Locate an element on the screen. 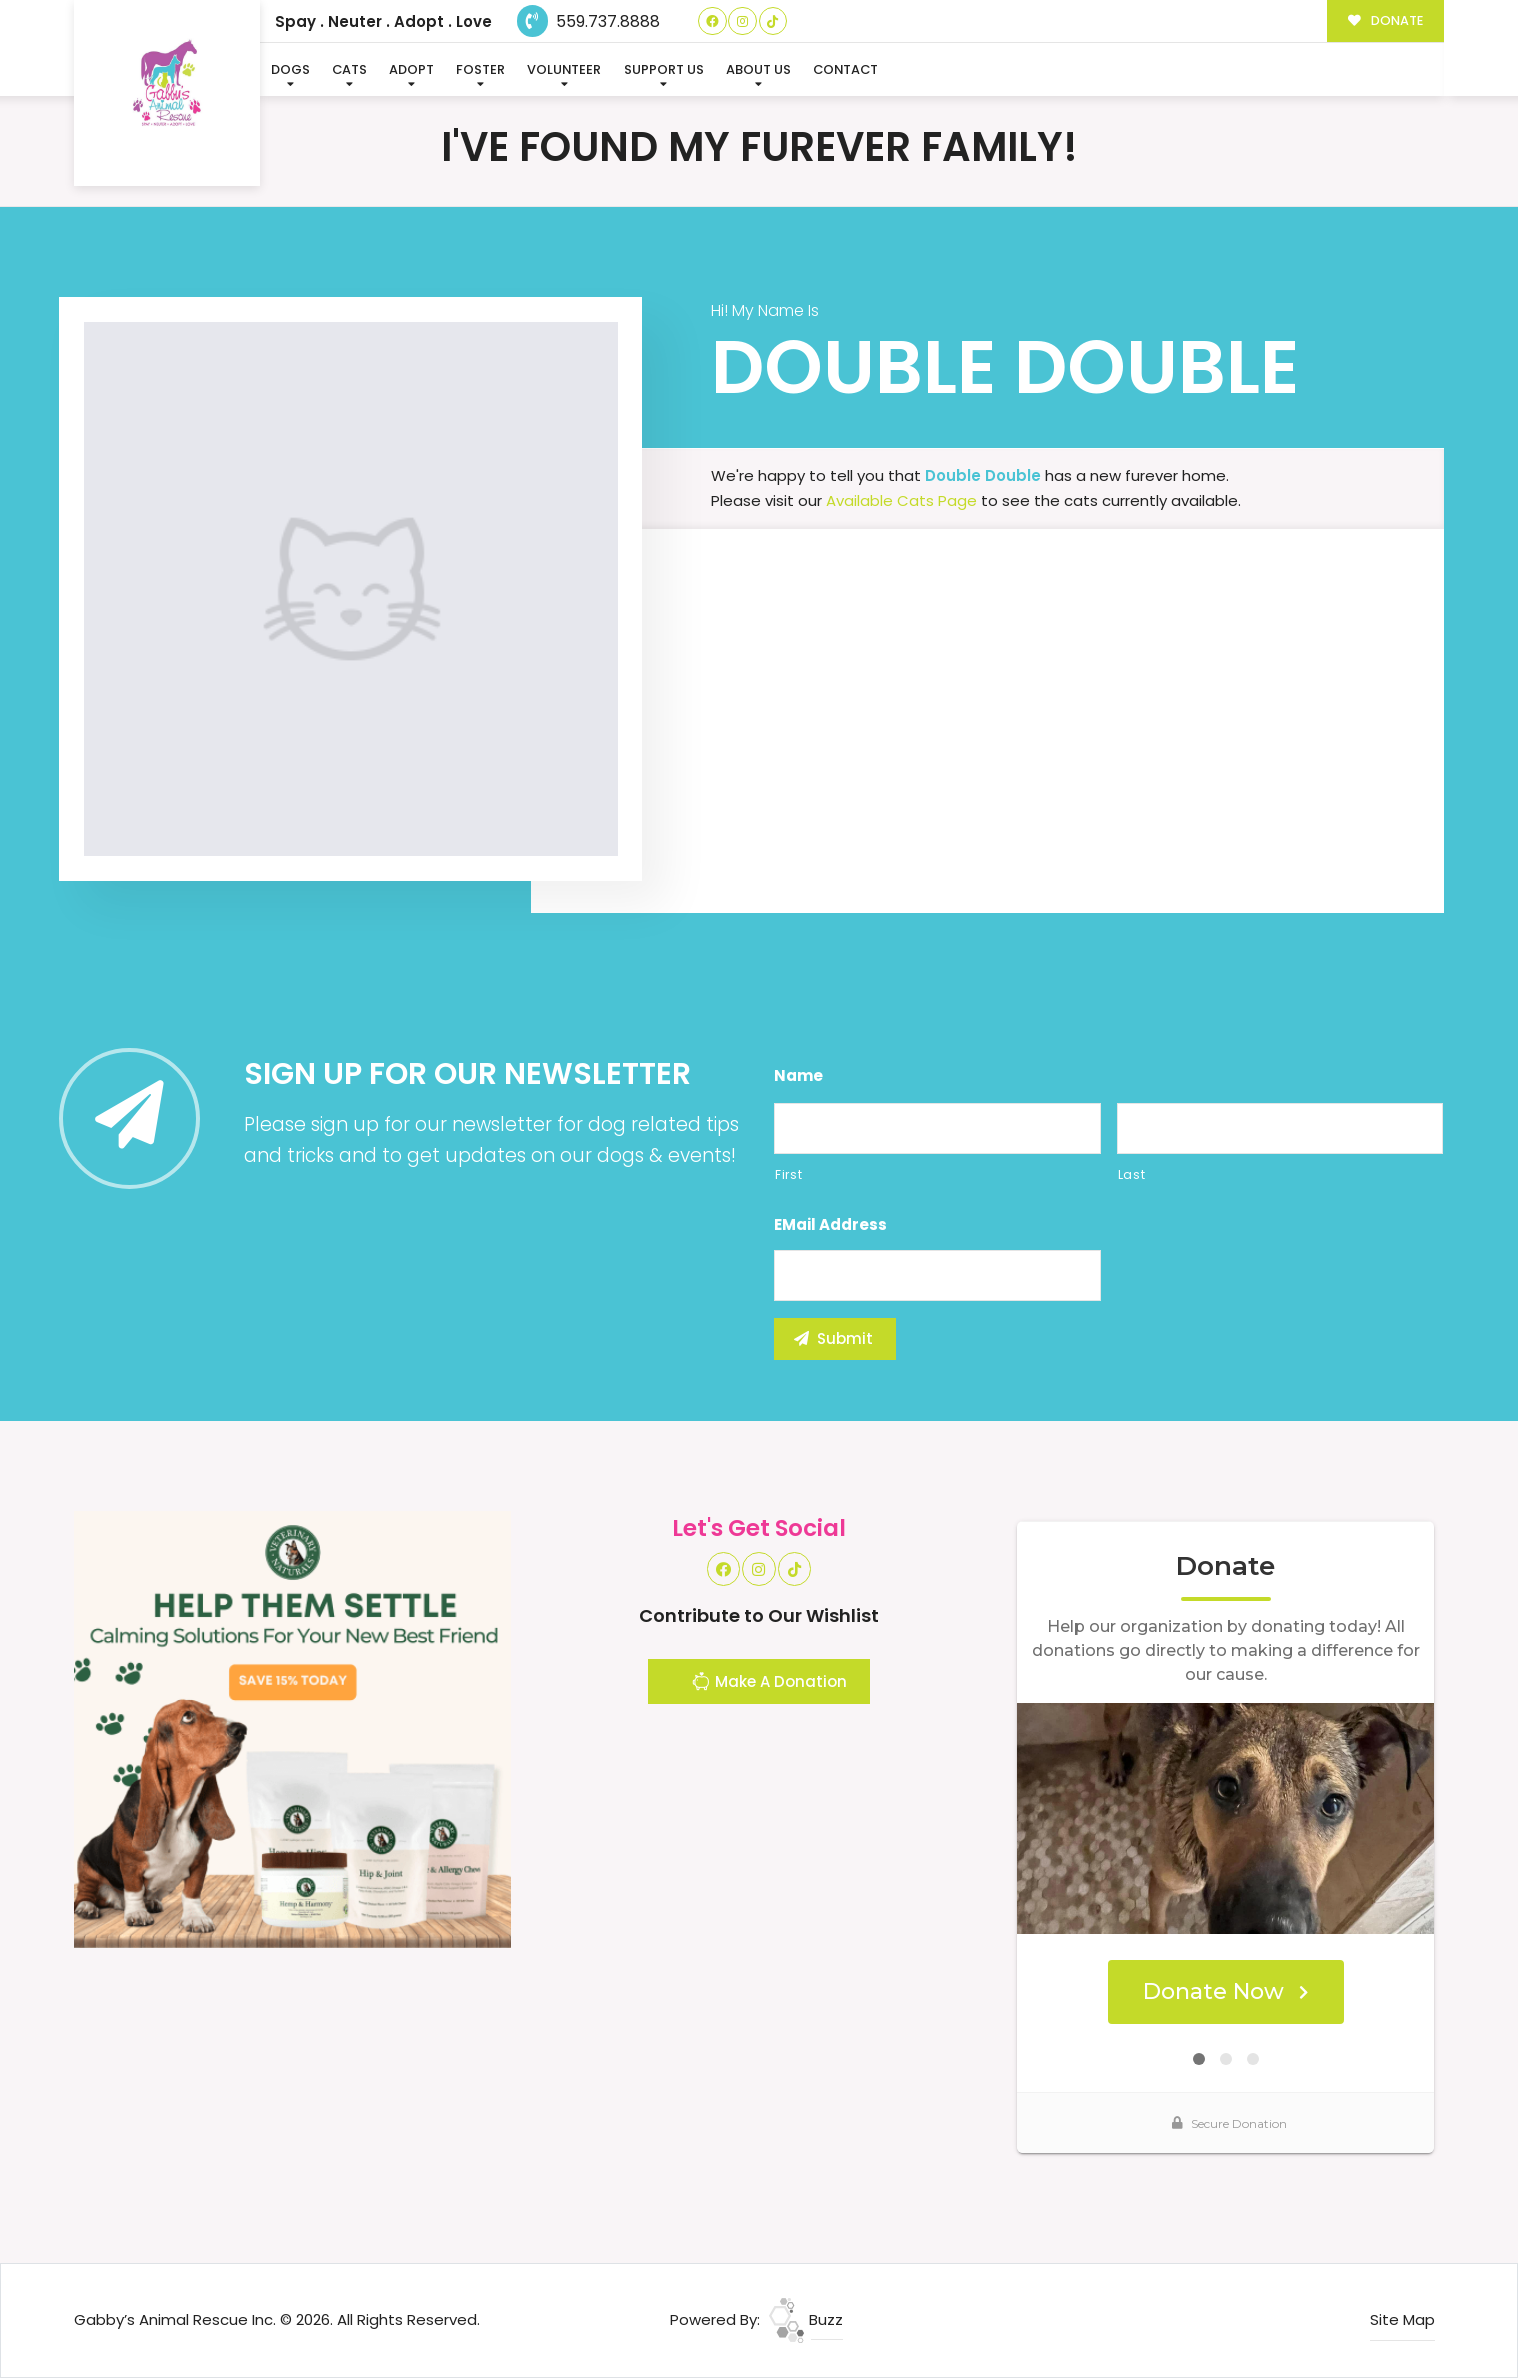 Image resolution: width=1518 pixels, height=2378 pixels. Dogs is located at coordinates (290, 69).